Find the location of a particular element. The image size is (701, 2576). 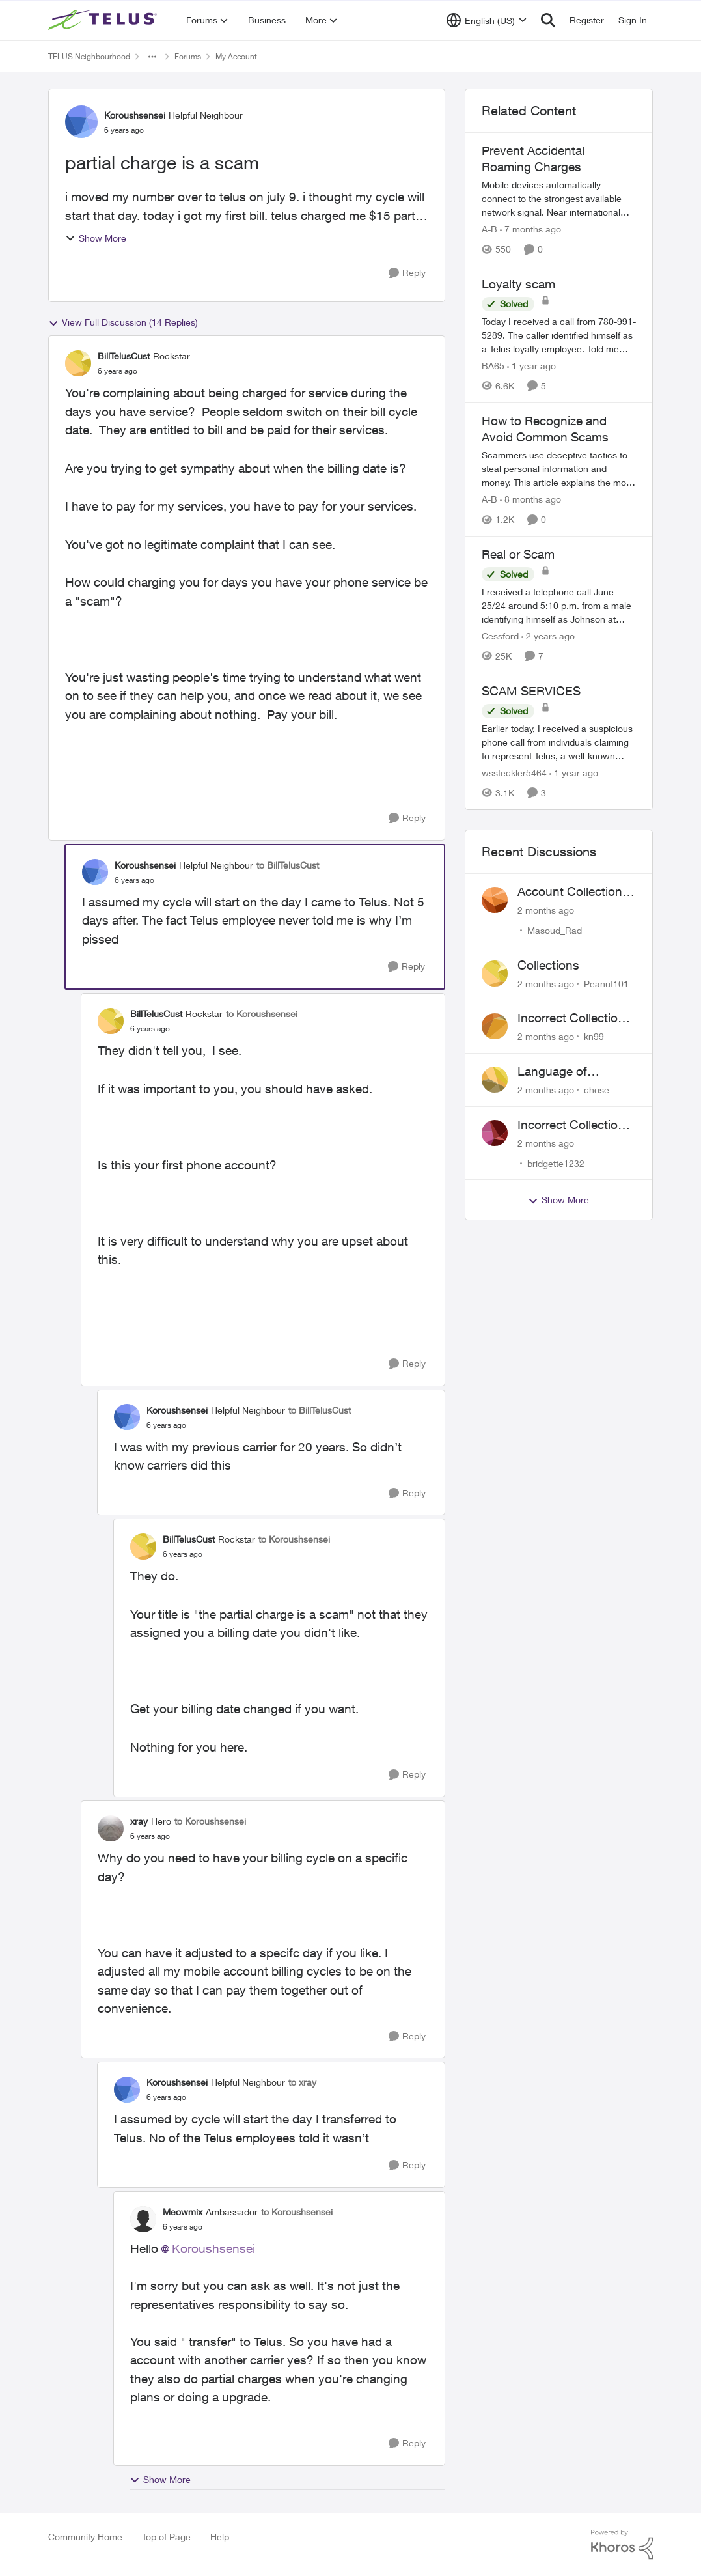

[1 year ago] is located at coordinates (531, 365).